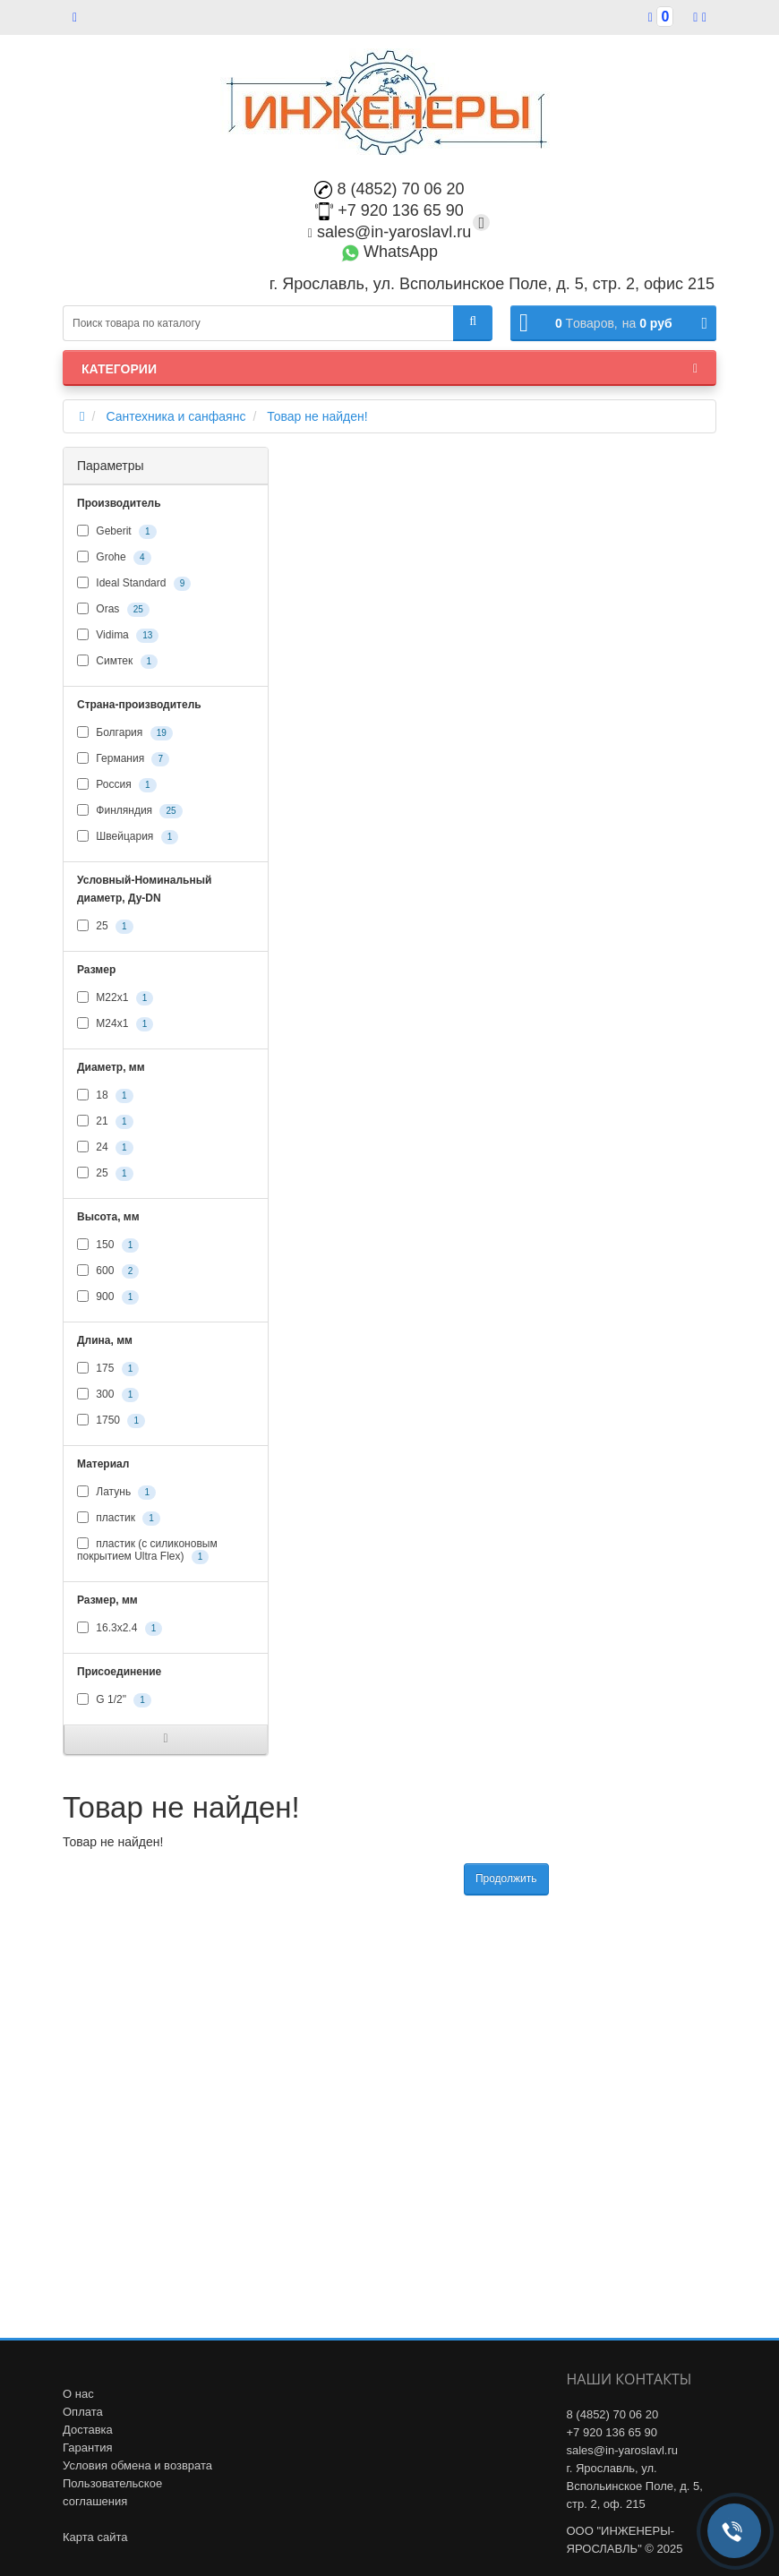 This screenshot has width=779, height=2576. What do you see at coordinates (389, 189) in the screenshot?
I see `8 (4852) 70 06 20` at bounding box center [389, 189].